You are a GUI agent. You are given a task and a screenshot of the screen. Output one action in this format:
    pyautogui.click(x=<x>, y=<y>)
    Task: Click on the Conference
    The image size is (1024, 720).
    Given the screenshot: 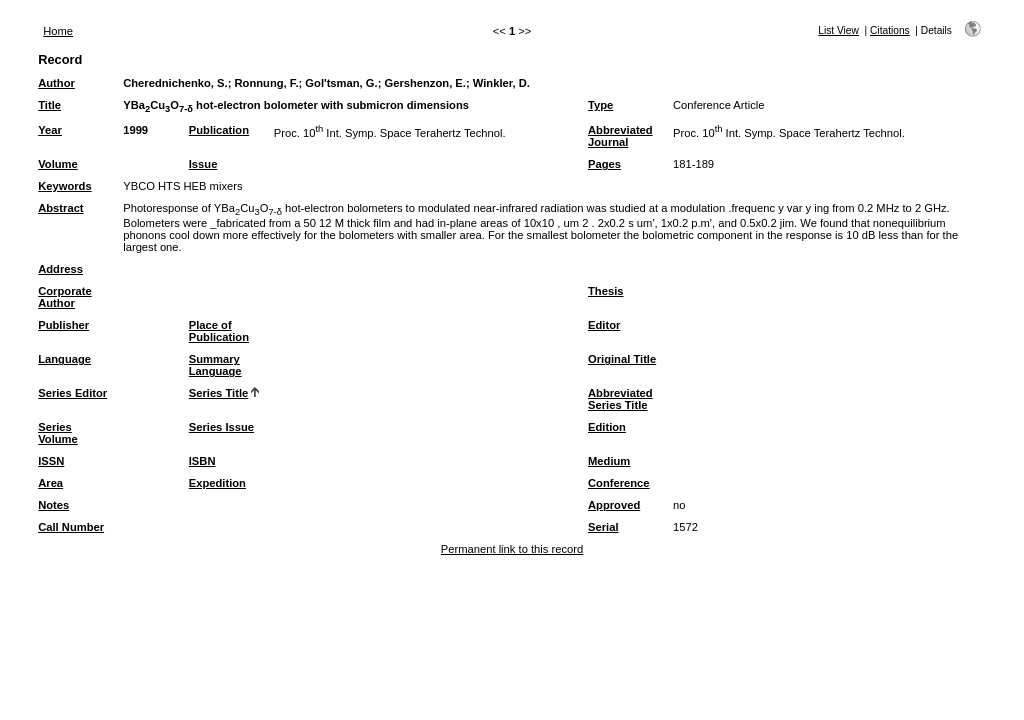 What is the action you would take?
    pyautogui.click(x=619, y=483)
    